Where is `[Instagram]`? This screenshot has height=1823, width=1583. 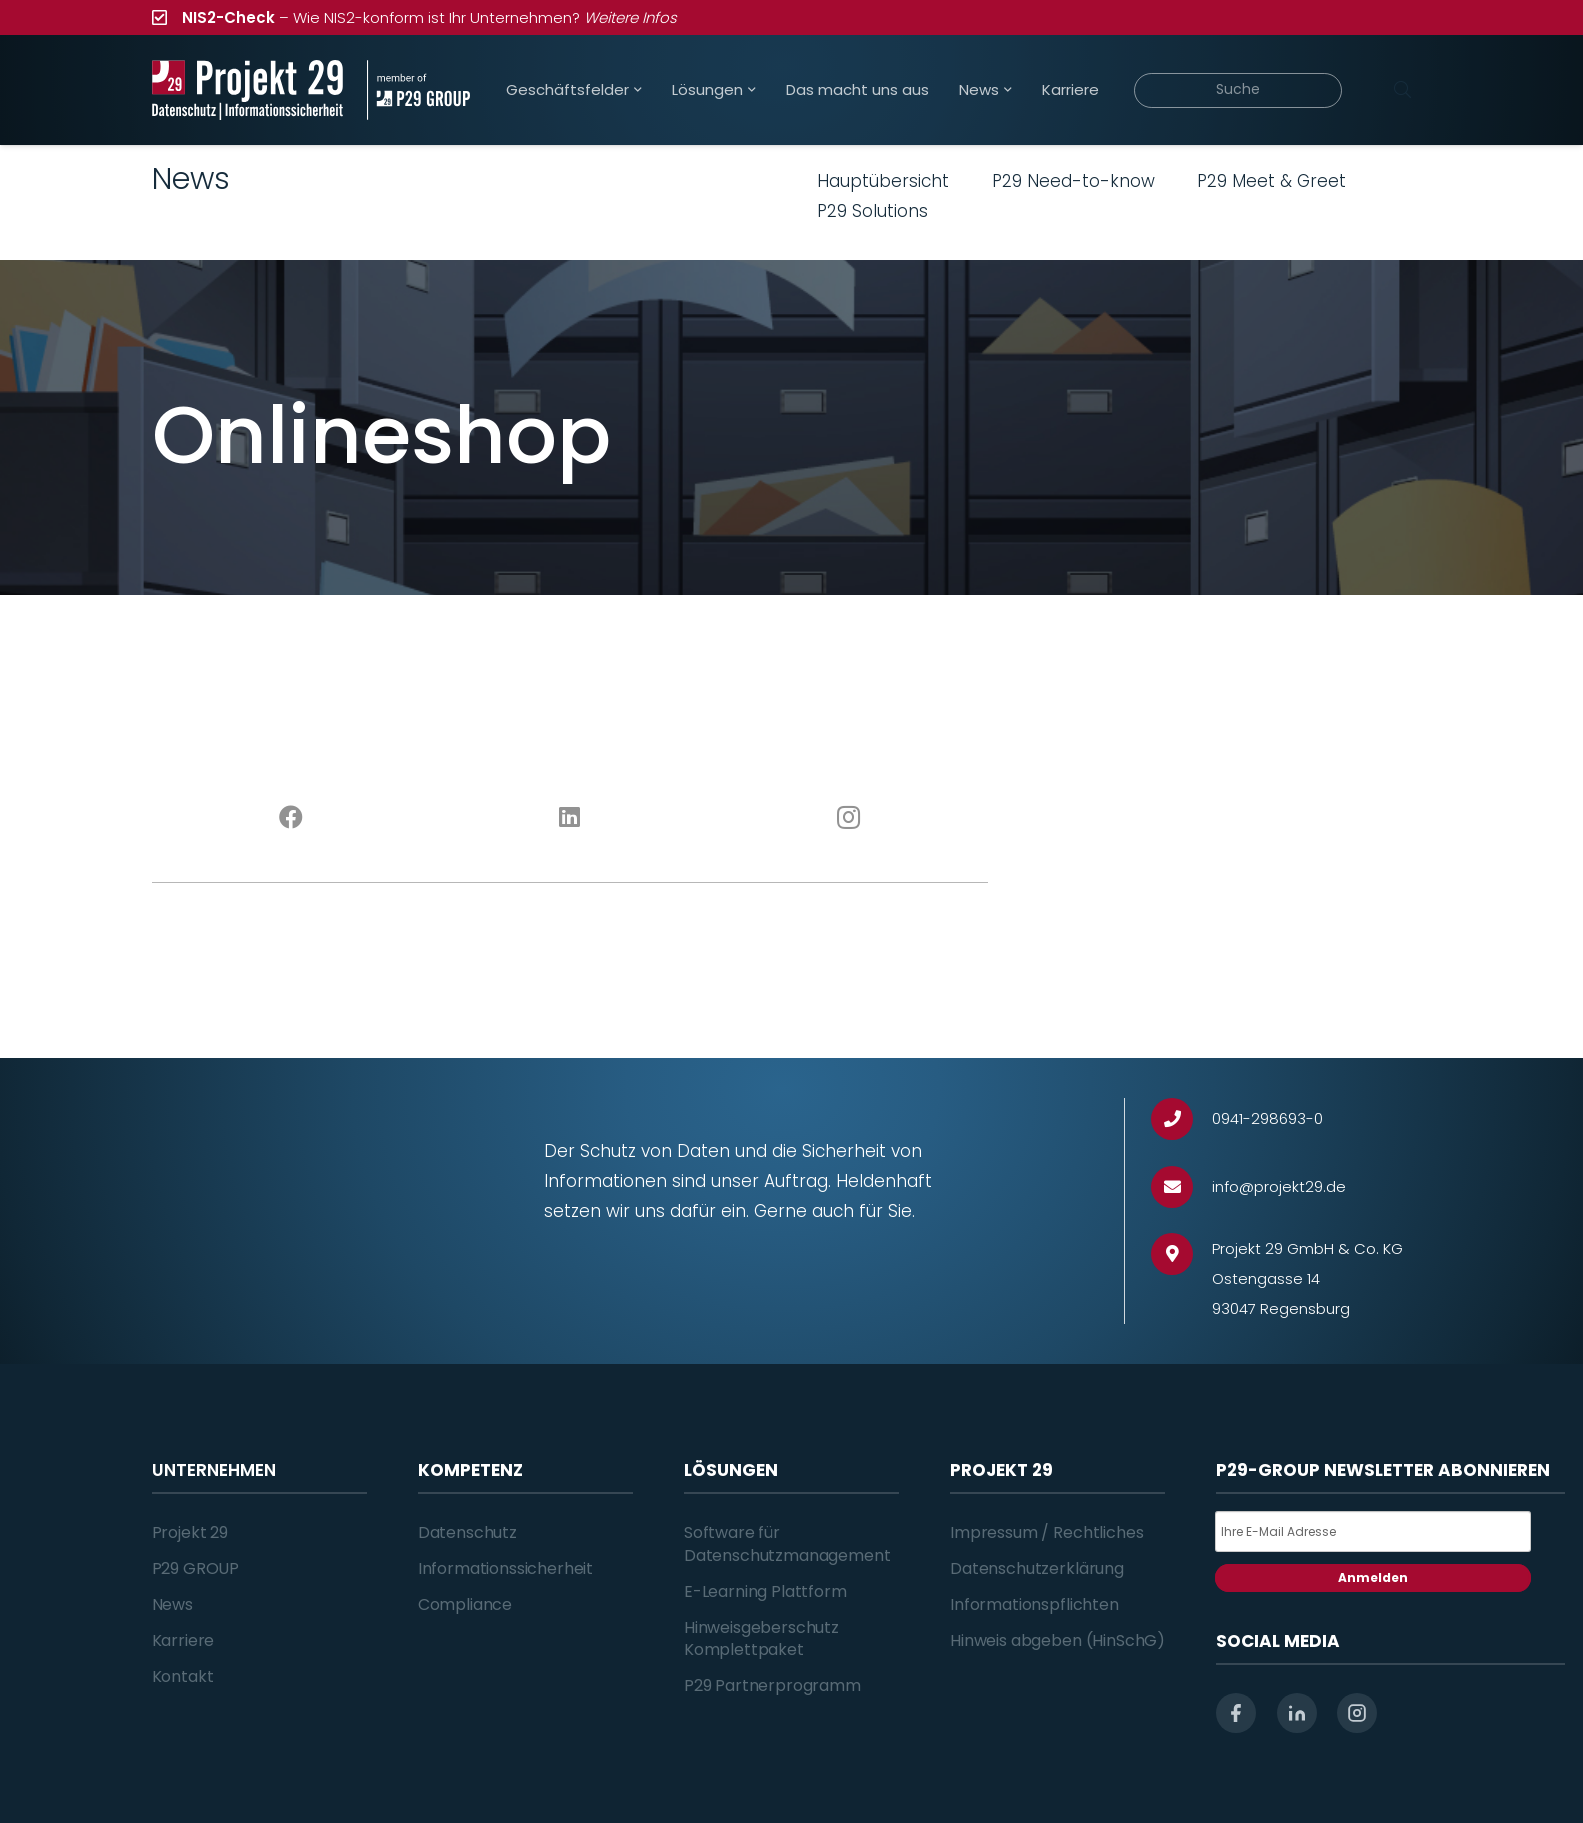
[Instagram] is located at coordinates (848, 818).